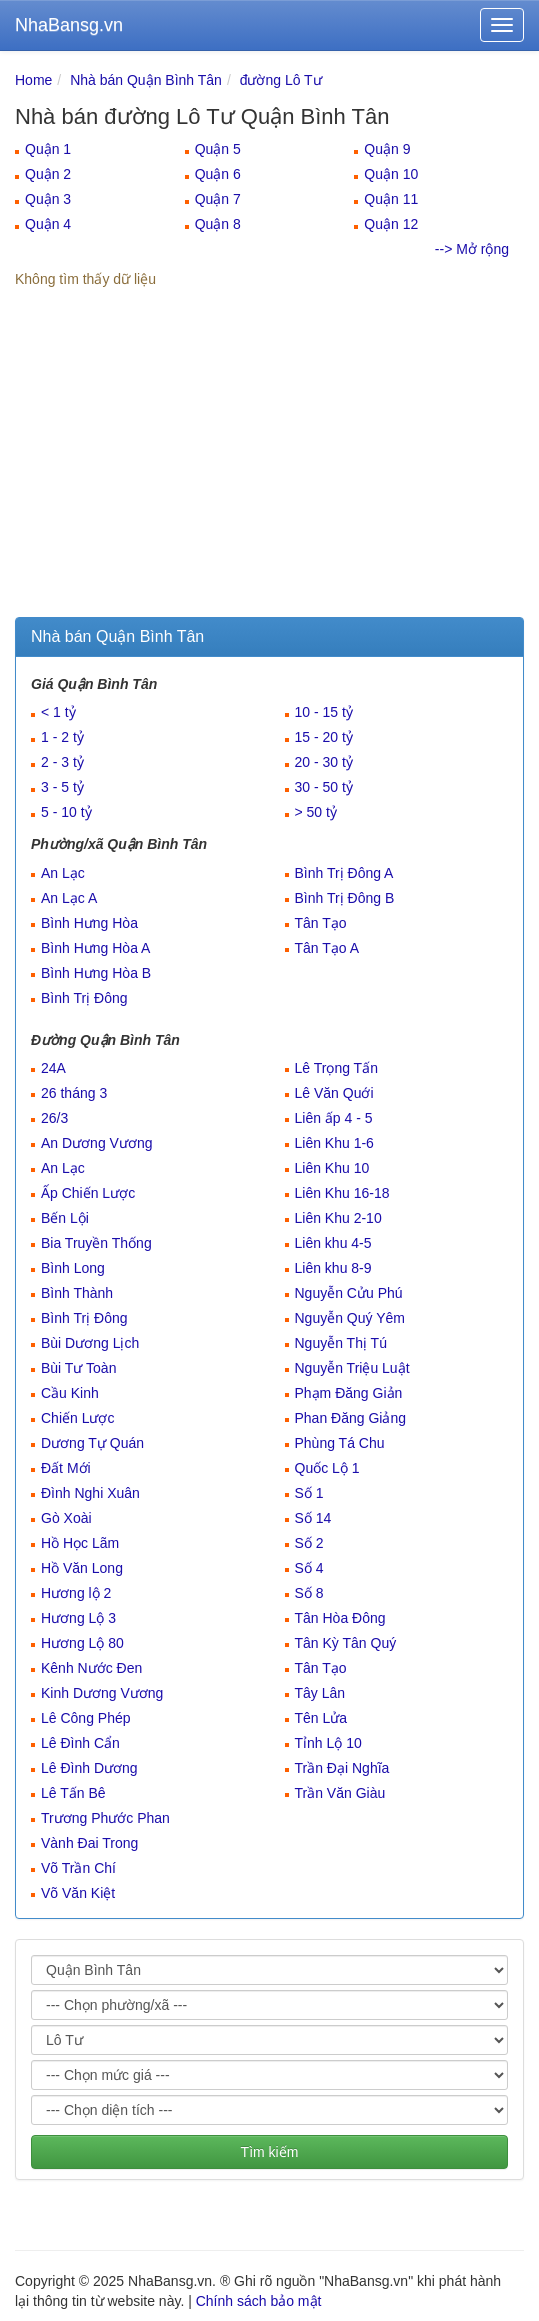 The height and width of the screenshot is (2321, 539). Describe the element at coordinates (73, 1268) in the screenshot. I see `Bình Long` at that location.